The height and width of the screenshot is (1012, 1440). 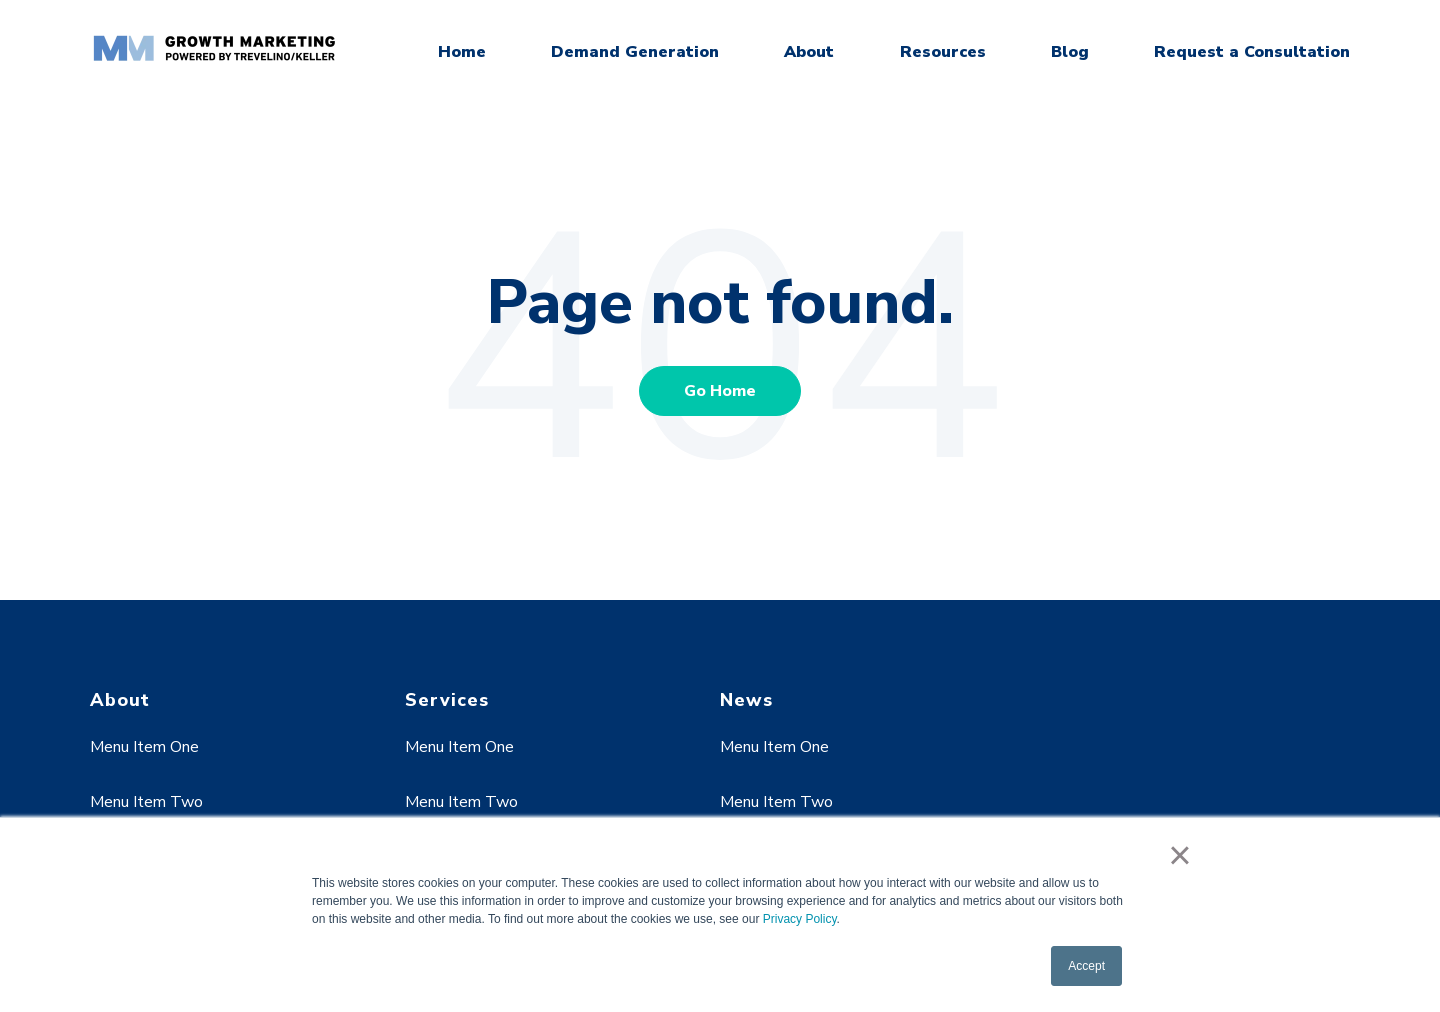 What do you see at coordinates (1179, 855) in the screenshot?
I see `× [button]` at bounding box center [1179, 855].